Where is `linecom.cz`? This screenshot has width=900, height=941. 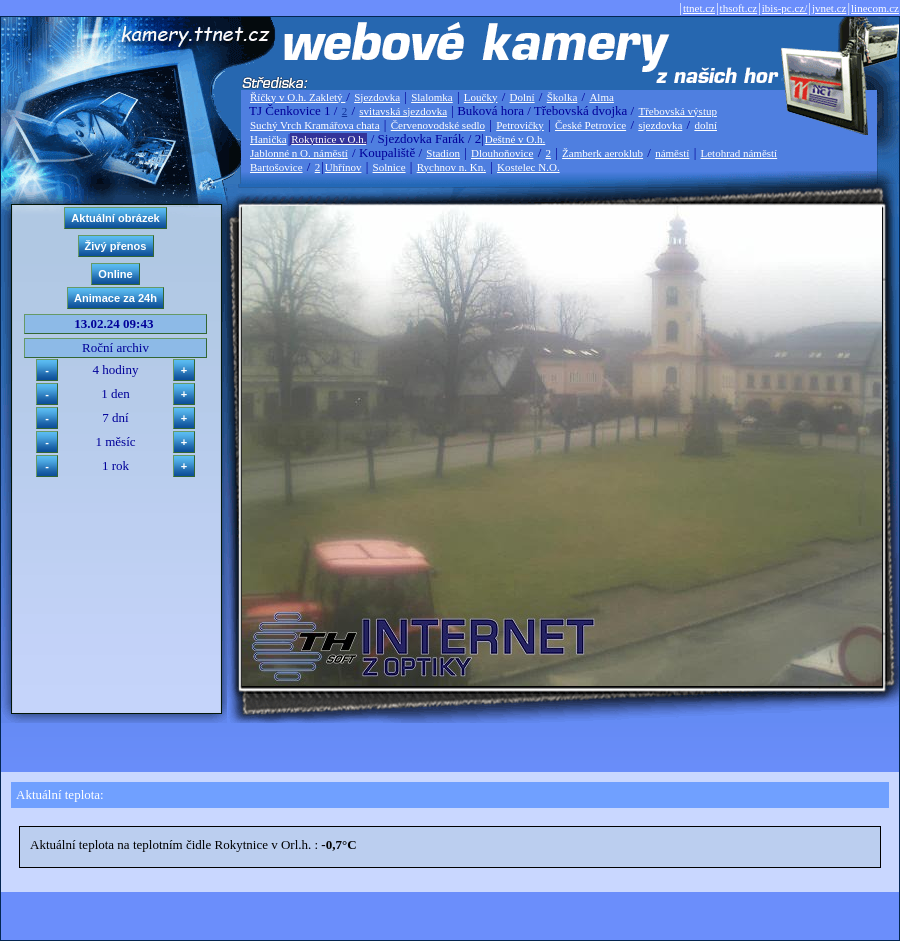 linecom.cz is located at coordinates (875, 8).